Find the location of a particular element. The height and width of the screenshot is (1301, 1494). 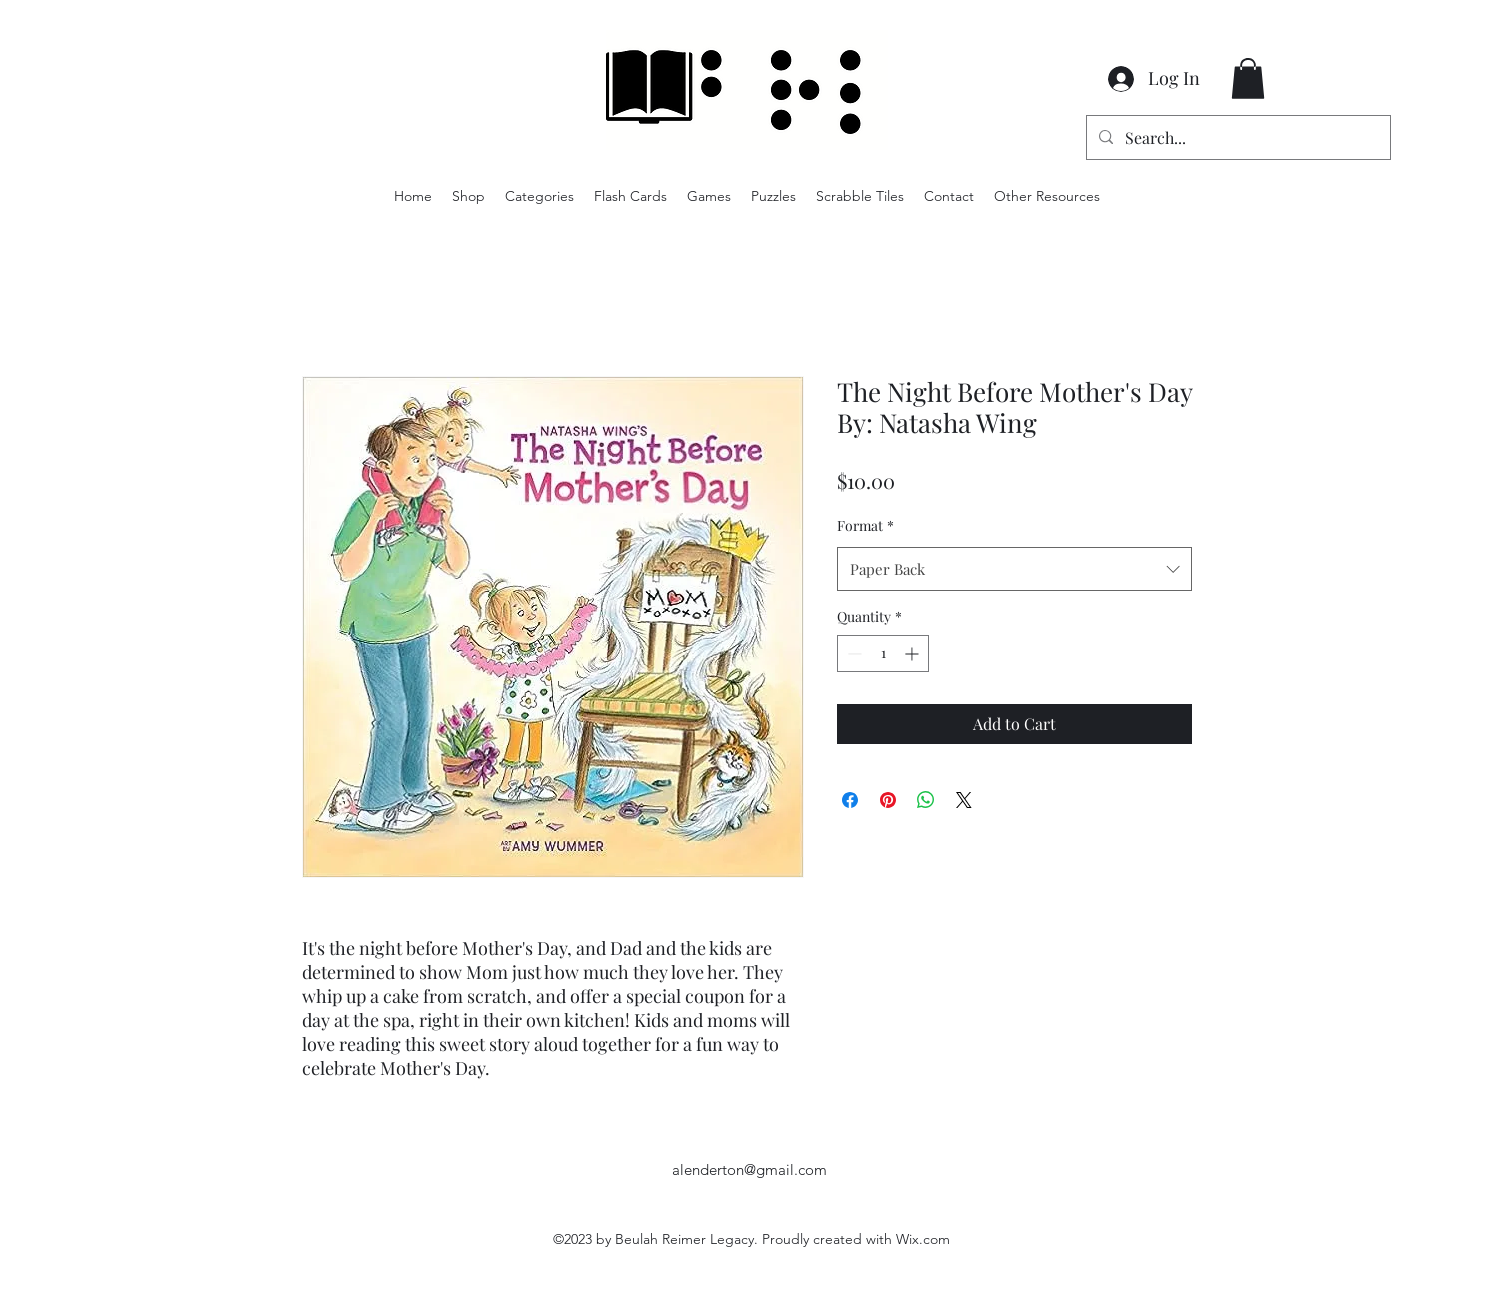

Format is located at coordinates (865, 525).